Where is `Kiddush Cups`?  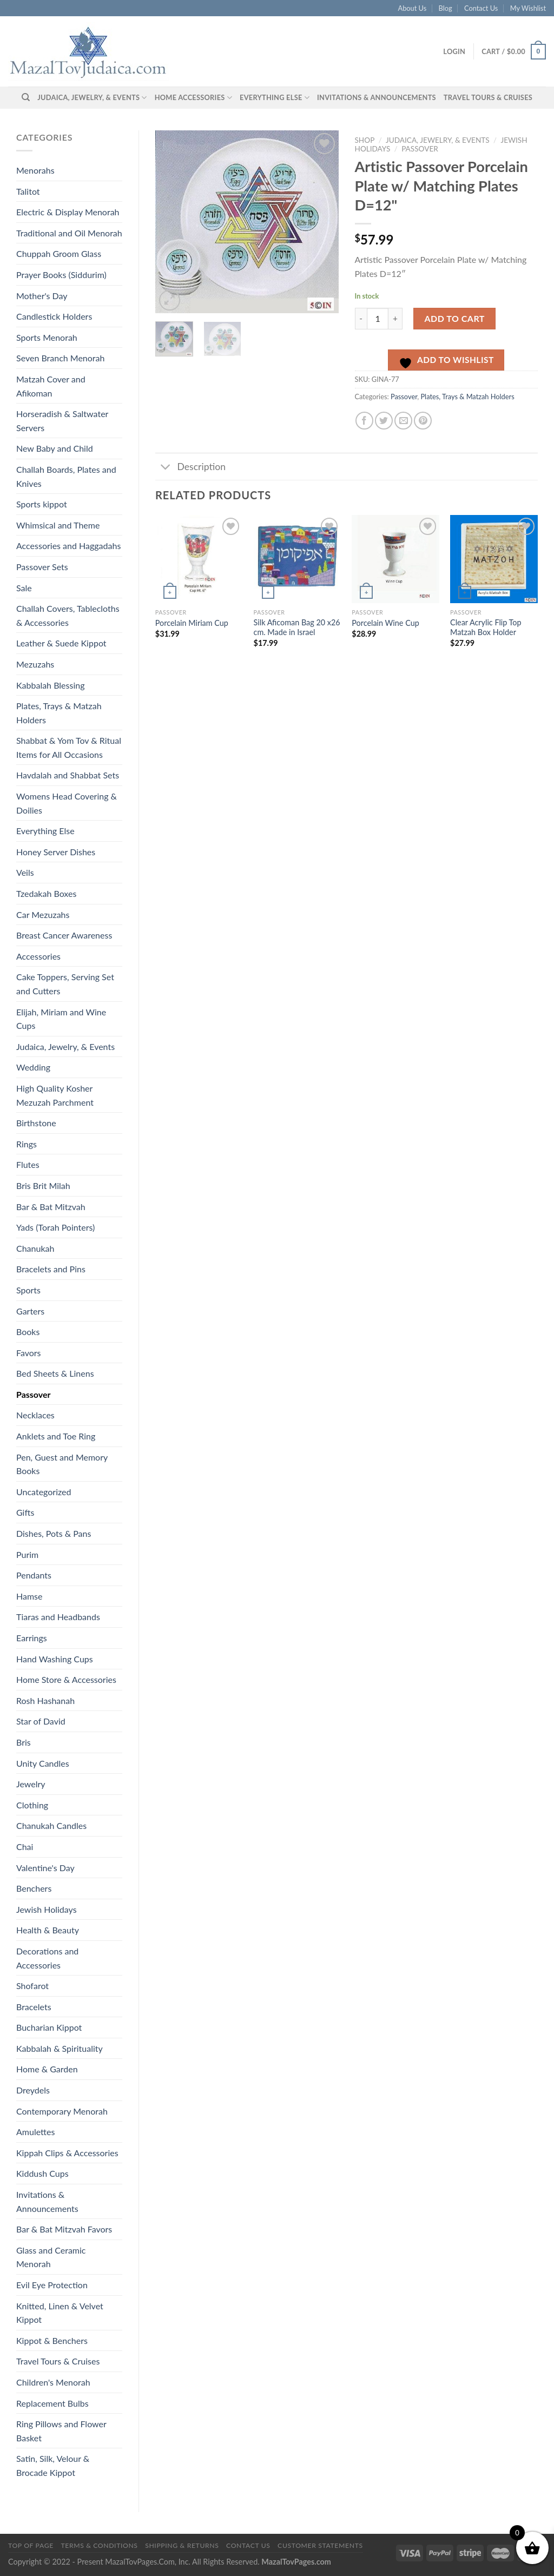
Kiddush Cups is located at coordinates (42, 2173).